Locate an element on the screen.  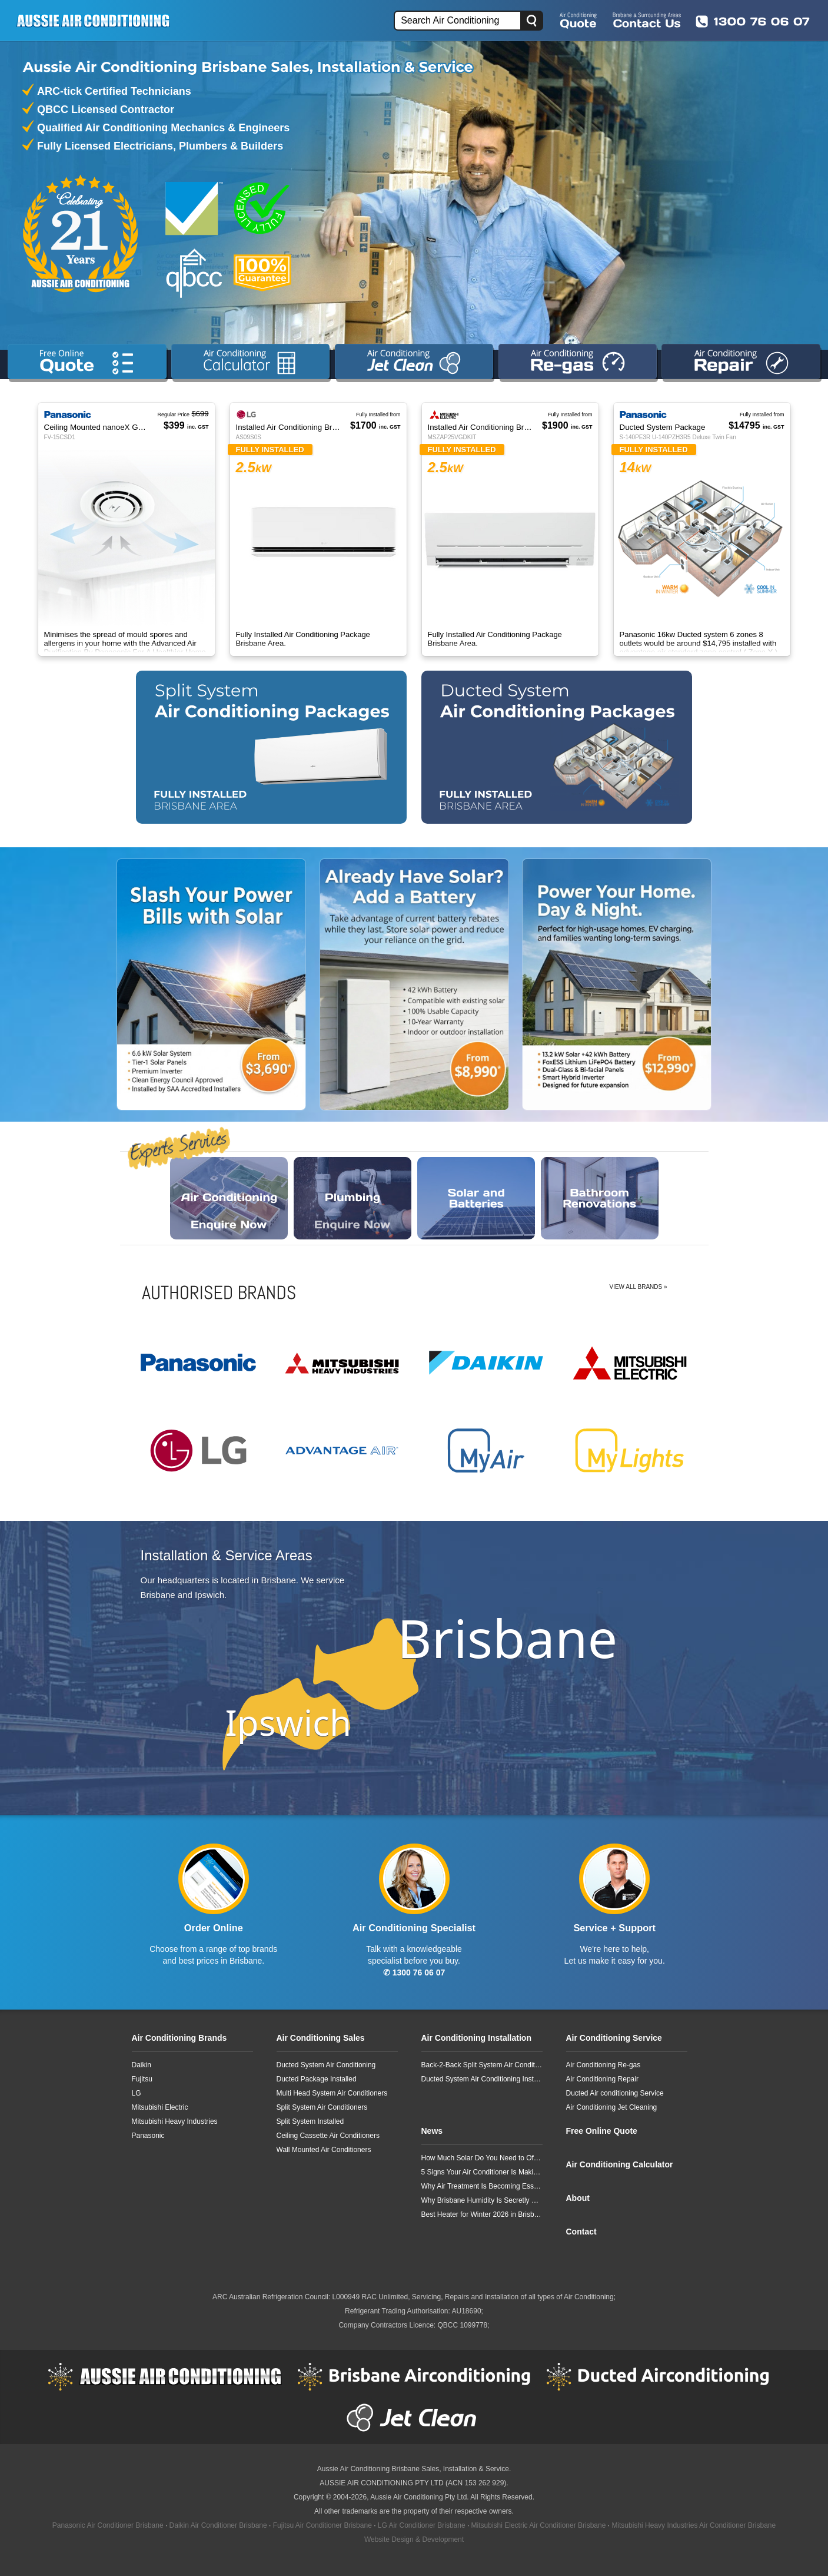
Multi Head System Air Conditioners is located at coordinates (332, 2093).